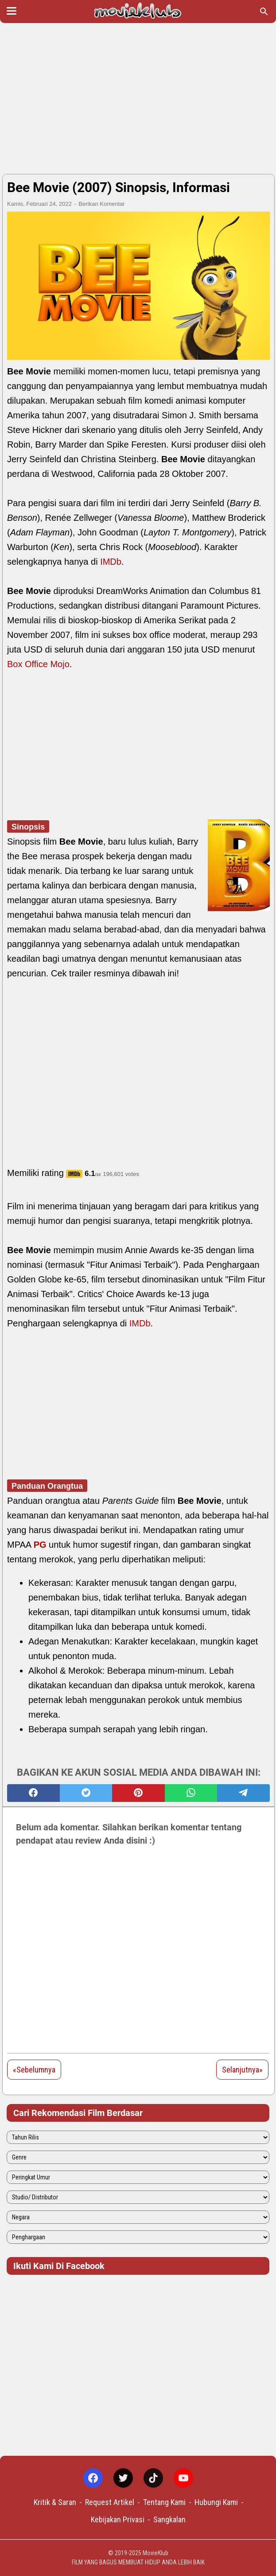  Describe the element at coordinates (264, 11) in the screenshot. I see `[Cari blog ini]` at that location.